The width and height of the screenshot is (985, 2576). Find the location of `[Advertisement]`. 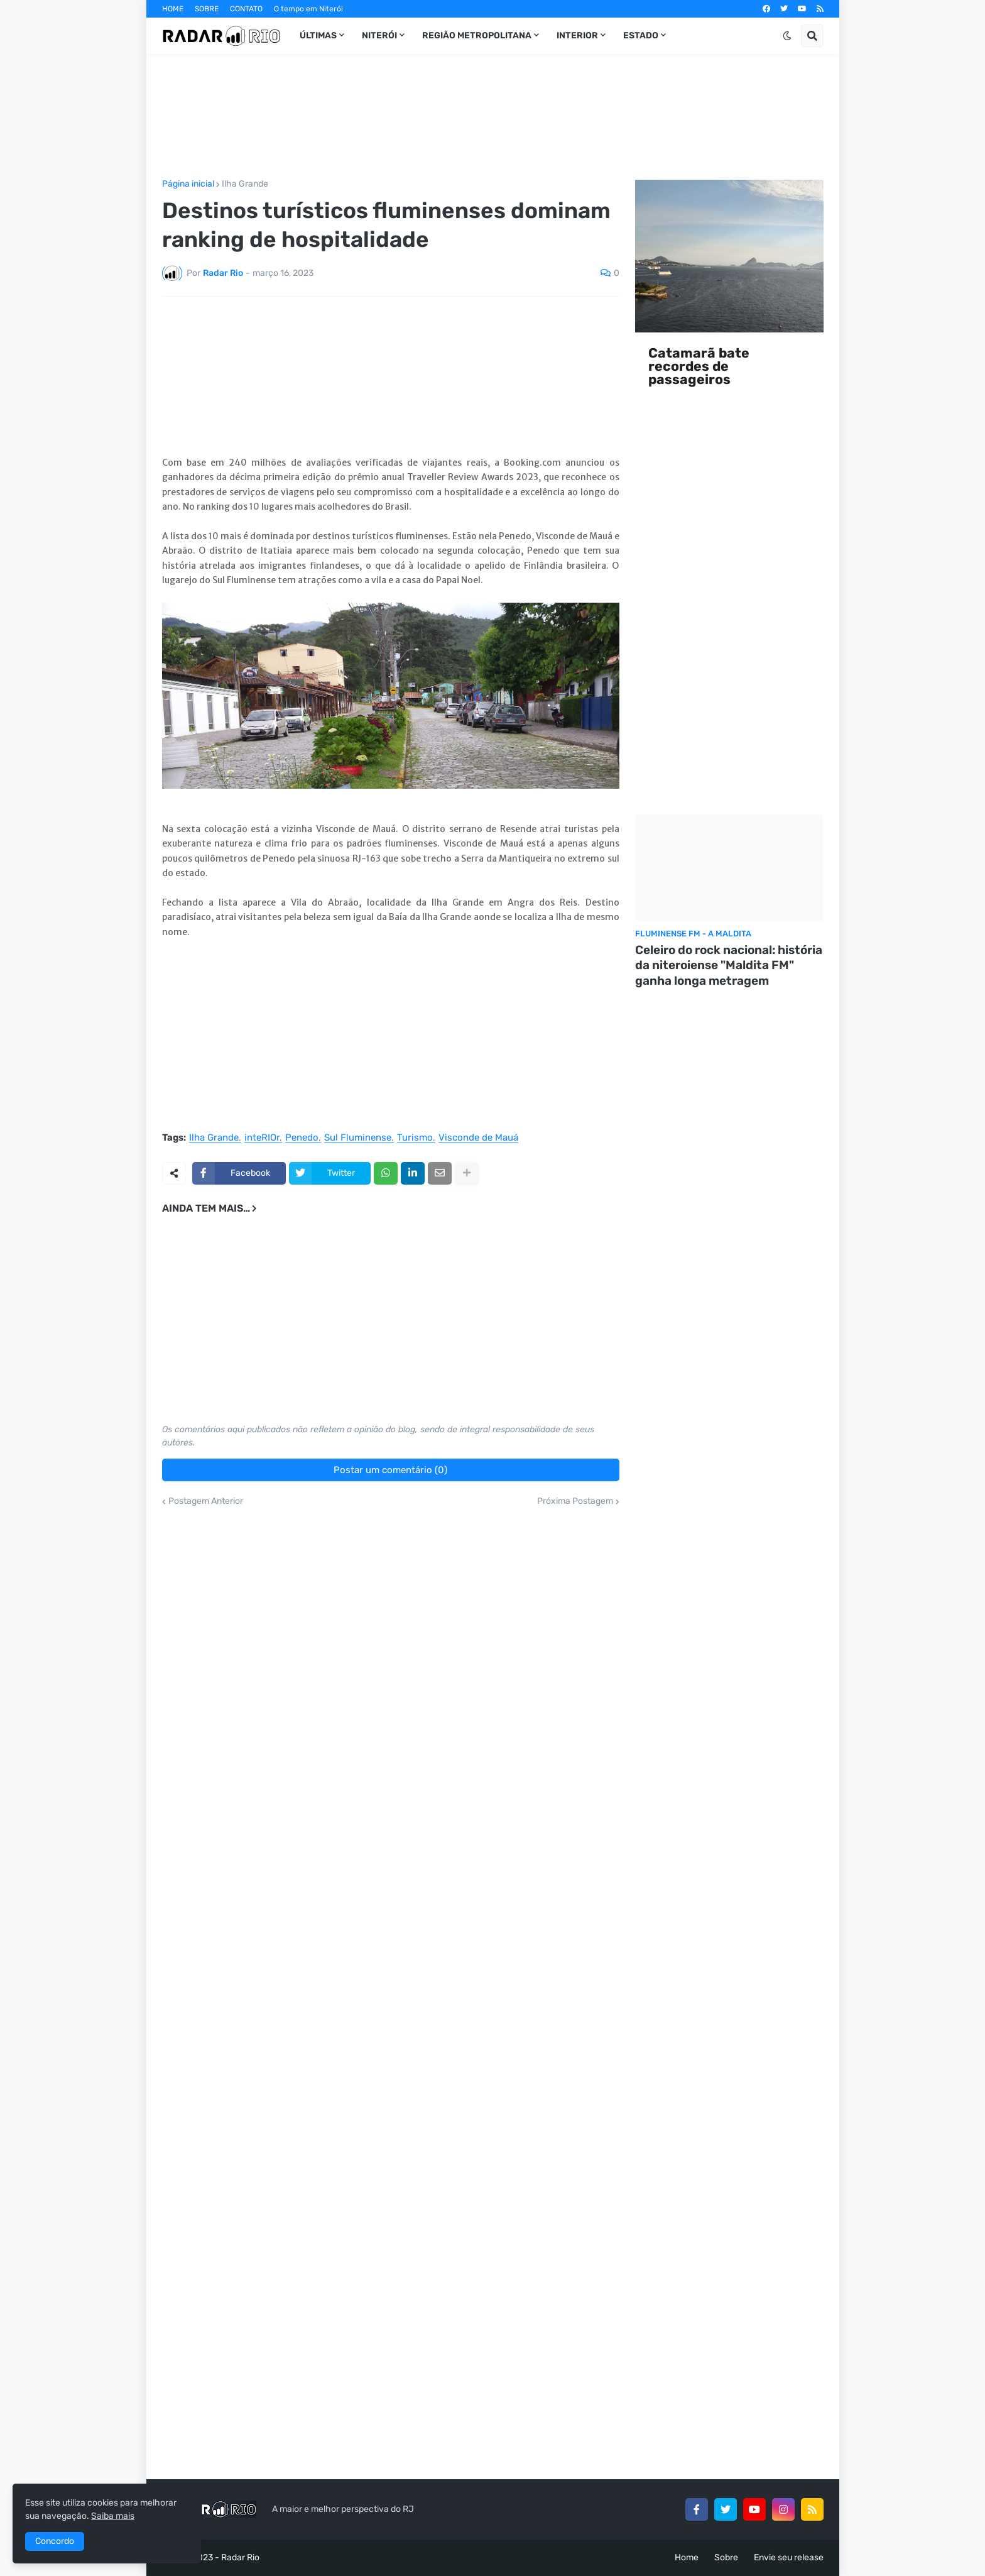

[Advertisement] is located at coordinates (492, 117).